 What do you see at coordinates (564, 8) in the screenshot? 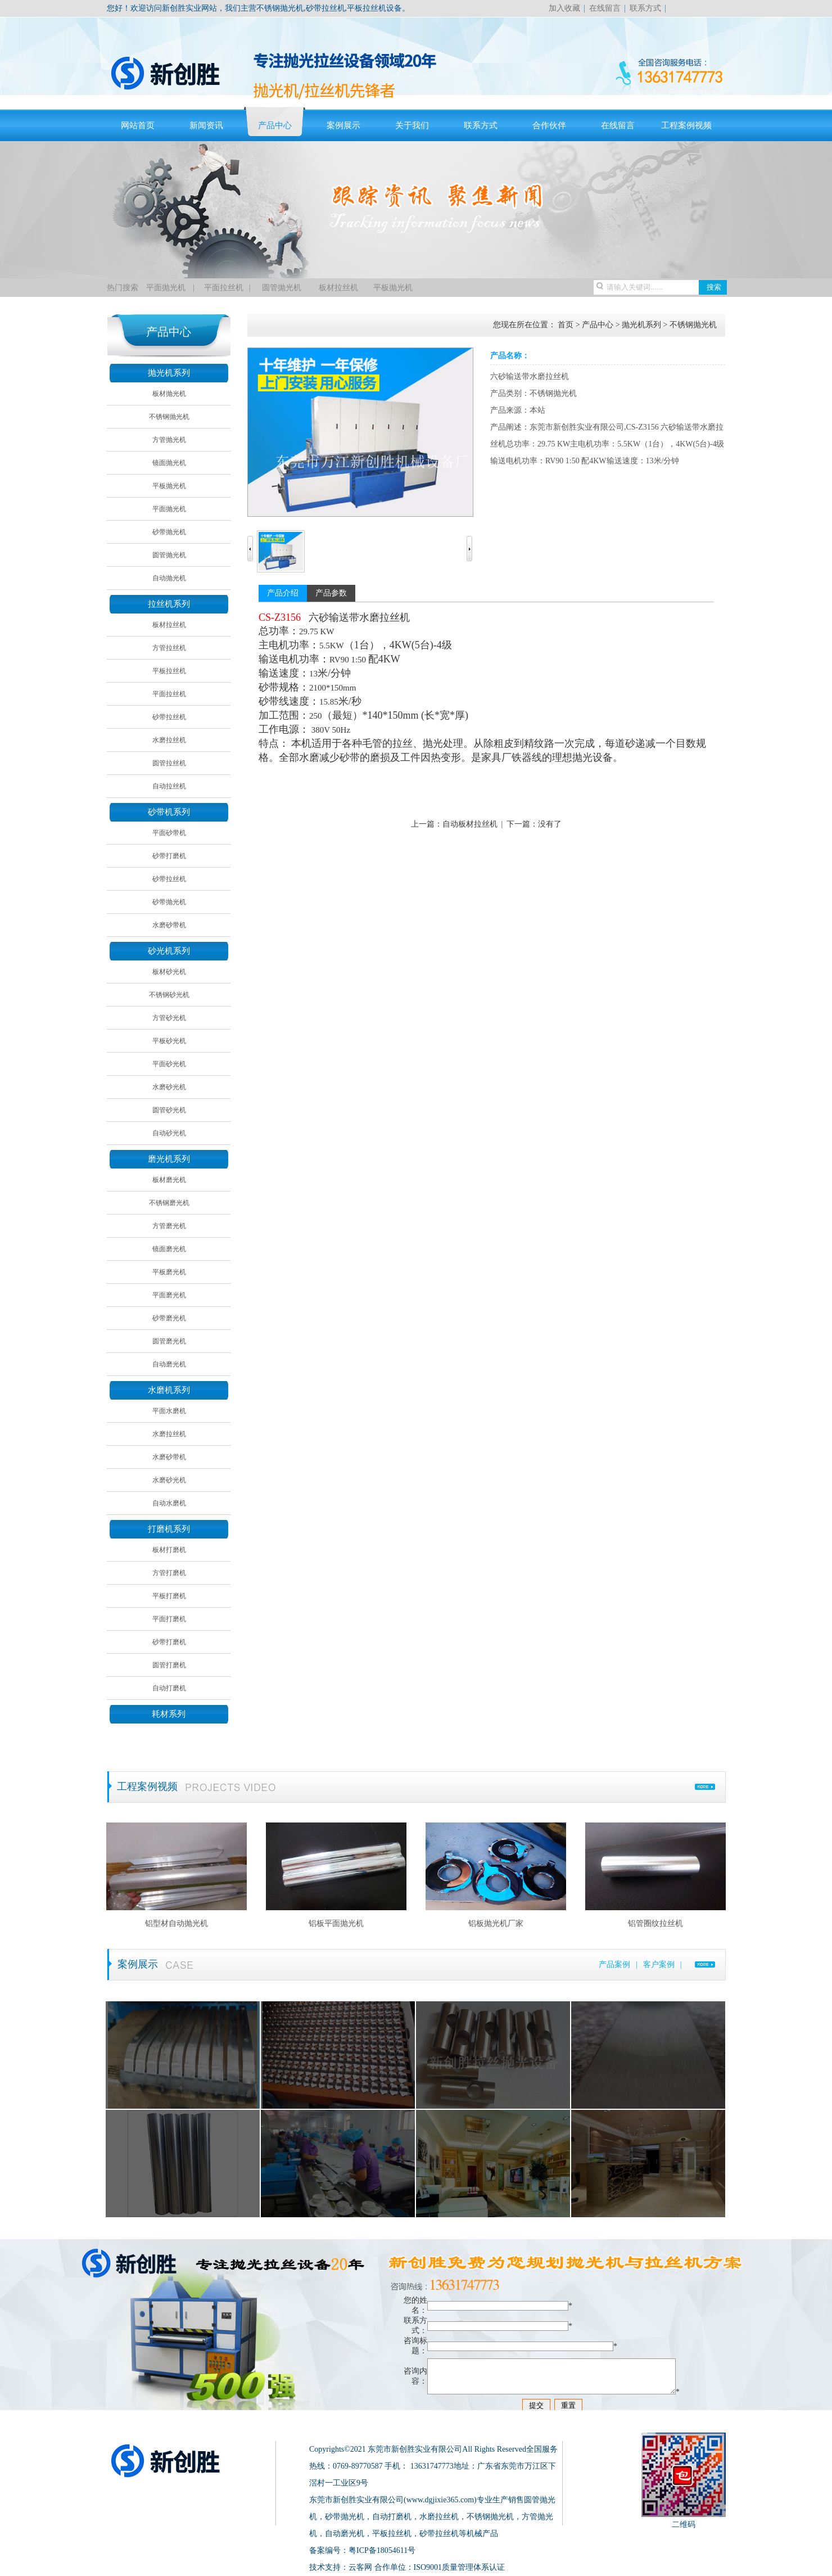
I see `加入收藏` at bounding box center [564, 8].